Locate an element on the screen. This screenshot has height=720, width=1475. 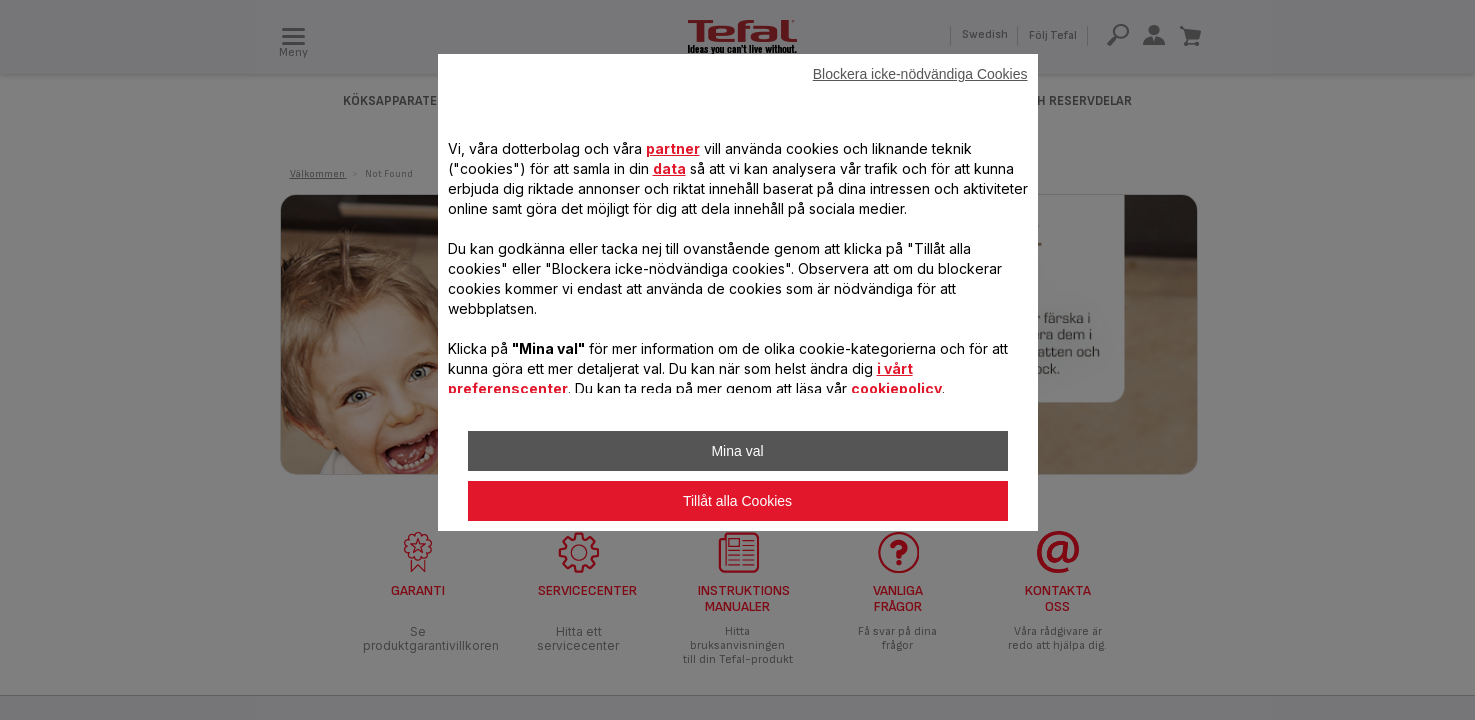
partner is located at coordinates (673, 148).